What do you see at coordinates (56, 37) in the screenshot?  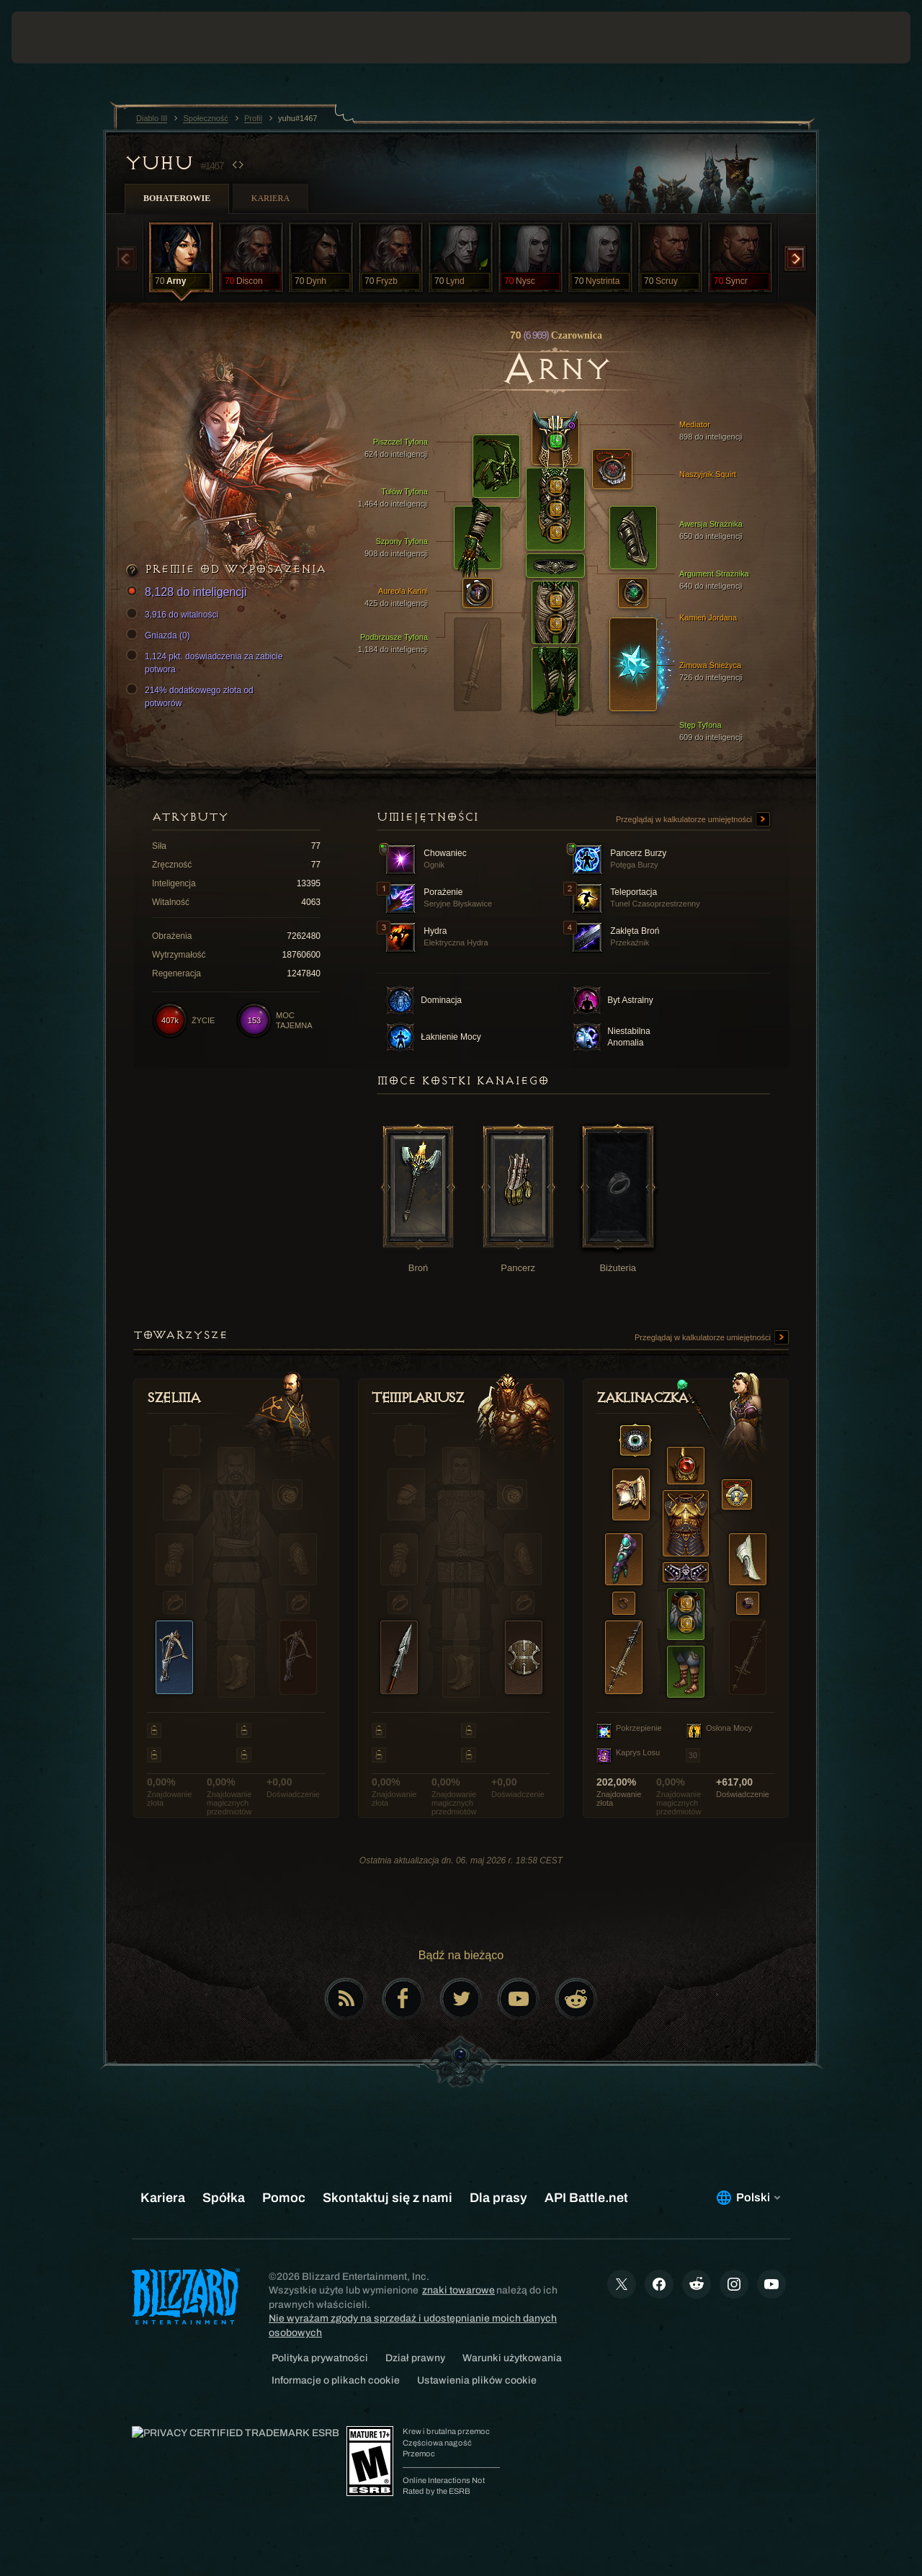 I see `[presentation]` at bounding box center [56, 37].